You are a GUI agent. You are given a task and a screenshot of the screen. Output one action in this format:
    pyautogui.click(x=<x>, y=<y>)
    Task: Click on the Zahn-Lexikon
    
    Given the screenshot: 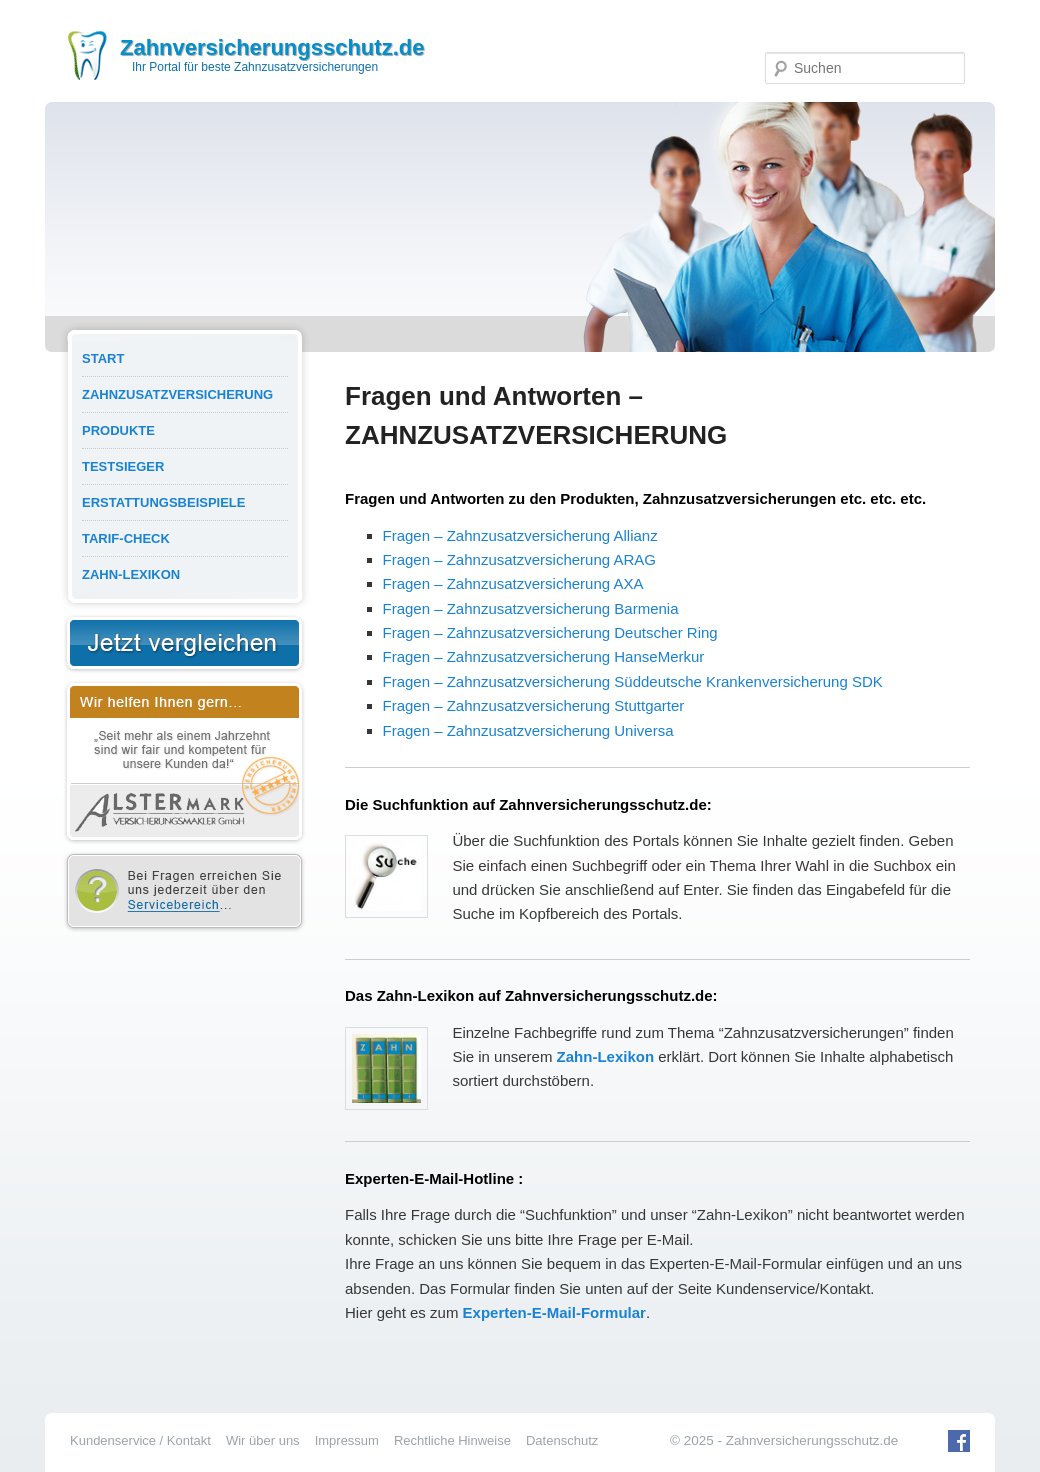 What is the action you would take?
    pyautogui.click(x=131, y=574)
    